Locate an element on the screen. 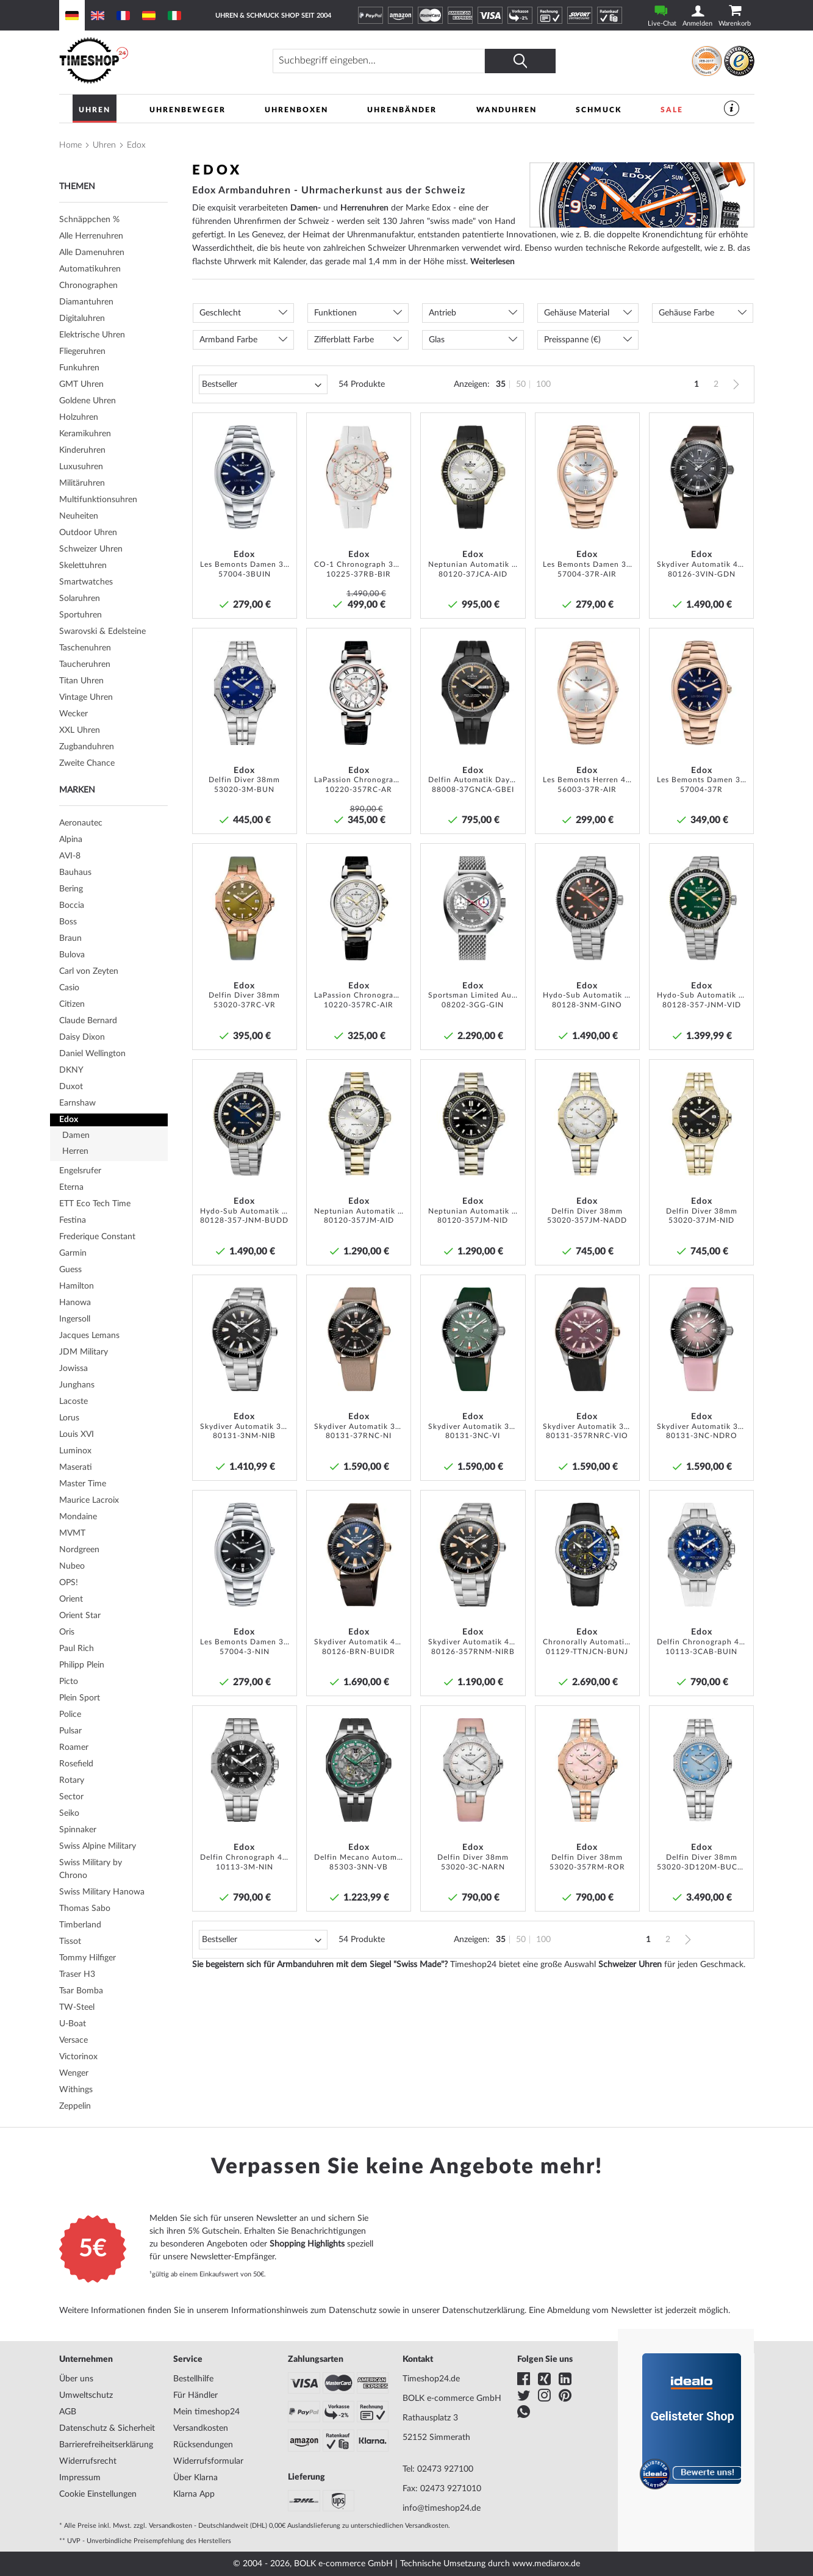 This screenshot has height=2576, width=813. [tab] is located at coordinates (113, 269).